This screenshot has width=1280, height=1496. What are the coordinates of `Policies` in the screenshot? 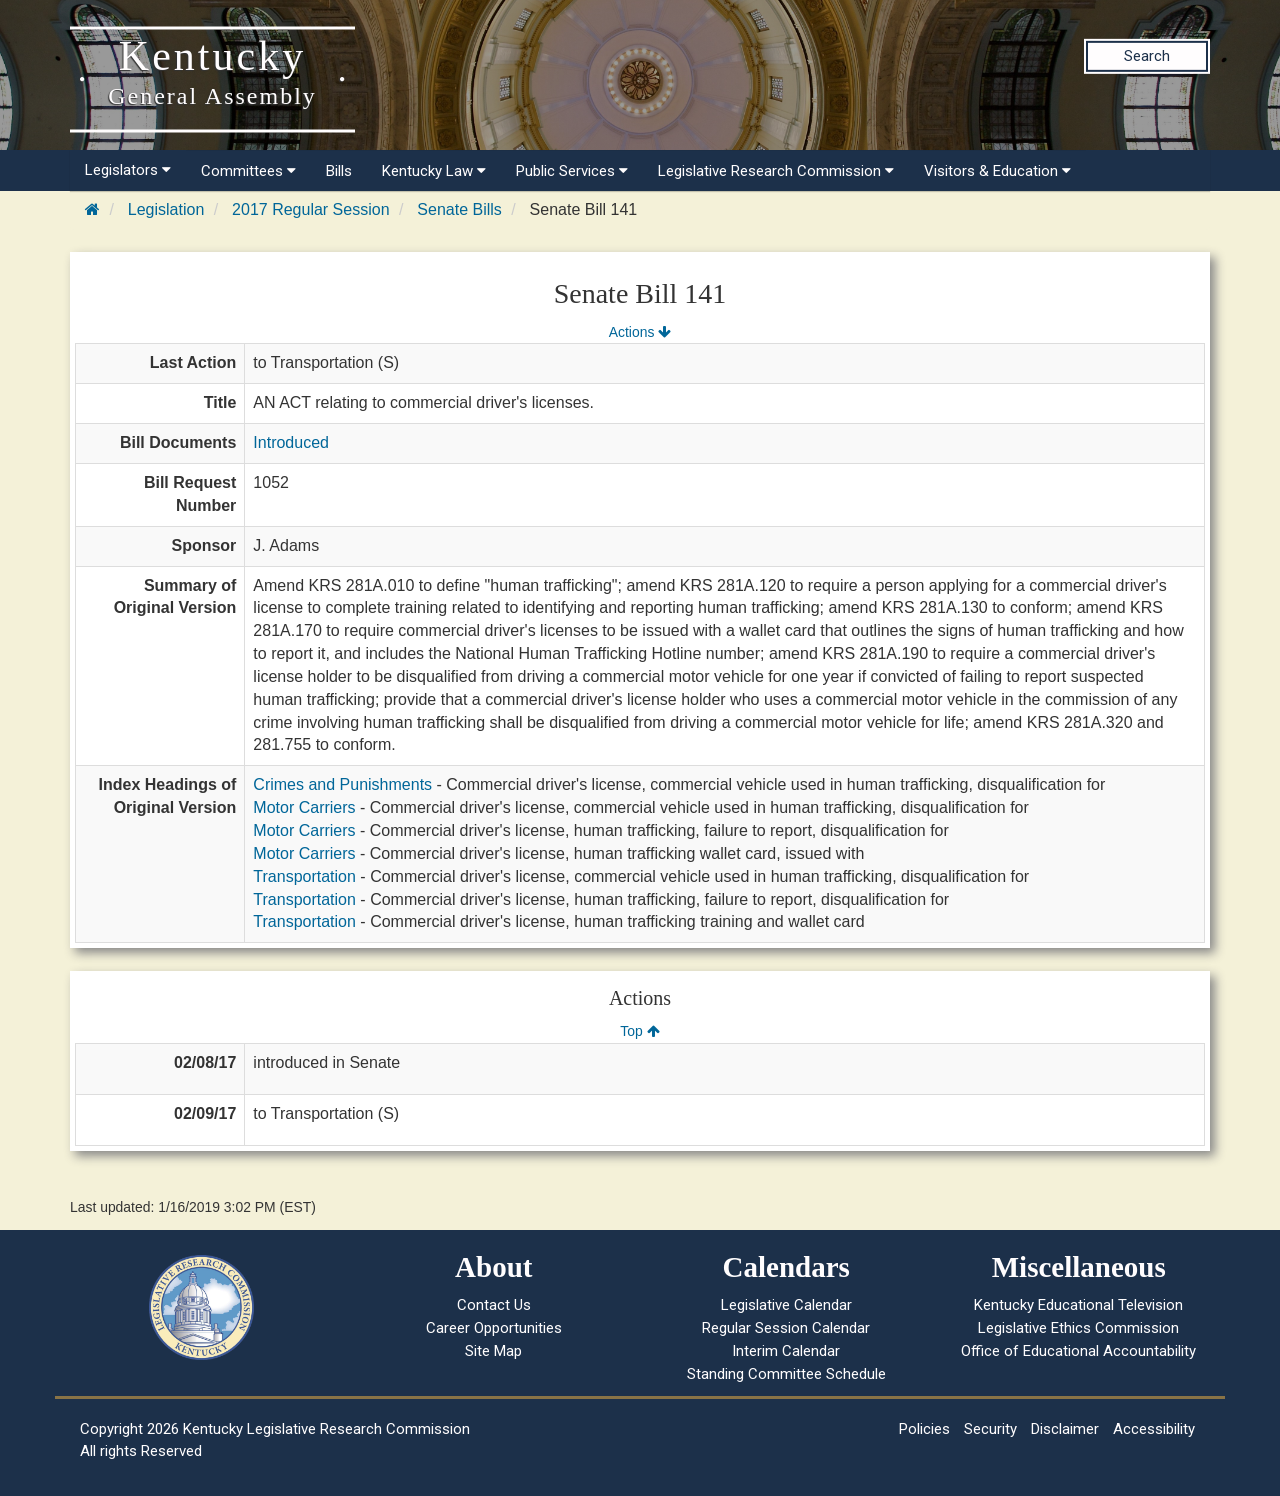 It's located at (924, 1429).